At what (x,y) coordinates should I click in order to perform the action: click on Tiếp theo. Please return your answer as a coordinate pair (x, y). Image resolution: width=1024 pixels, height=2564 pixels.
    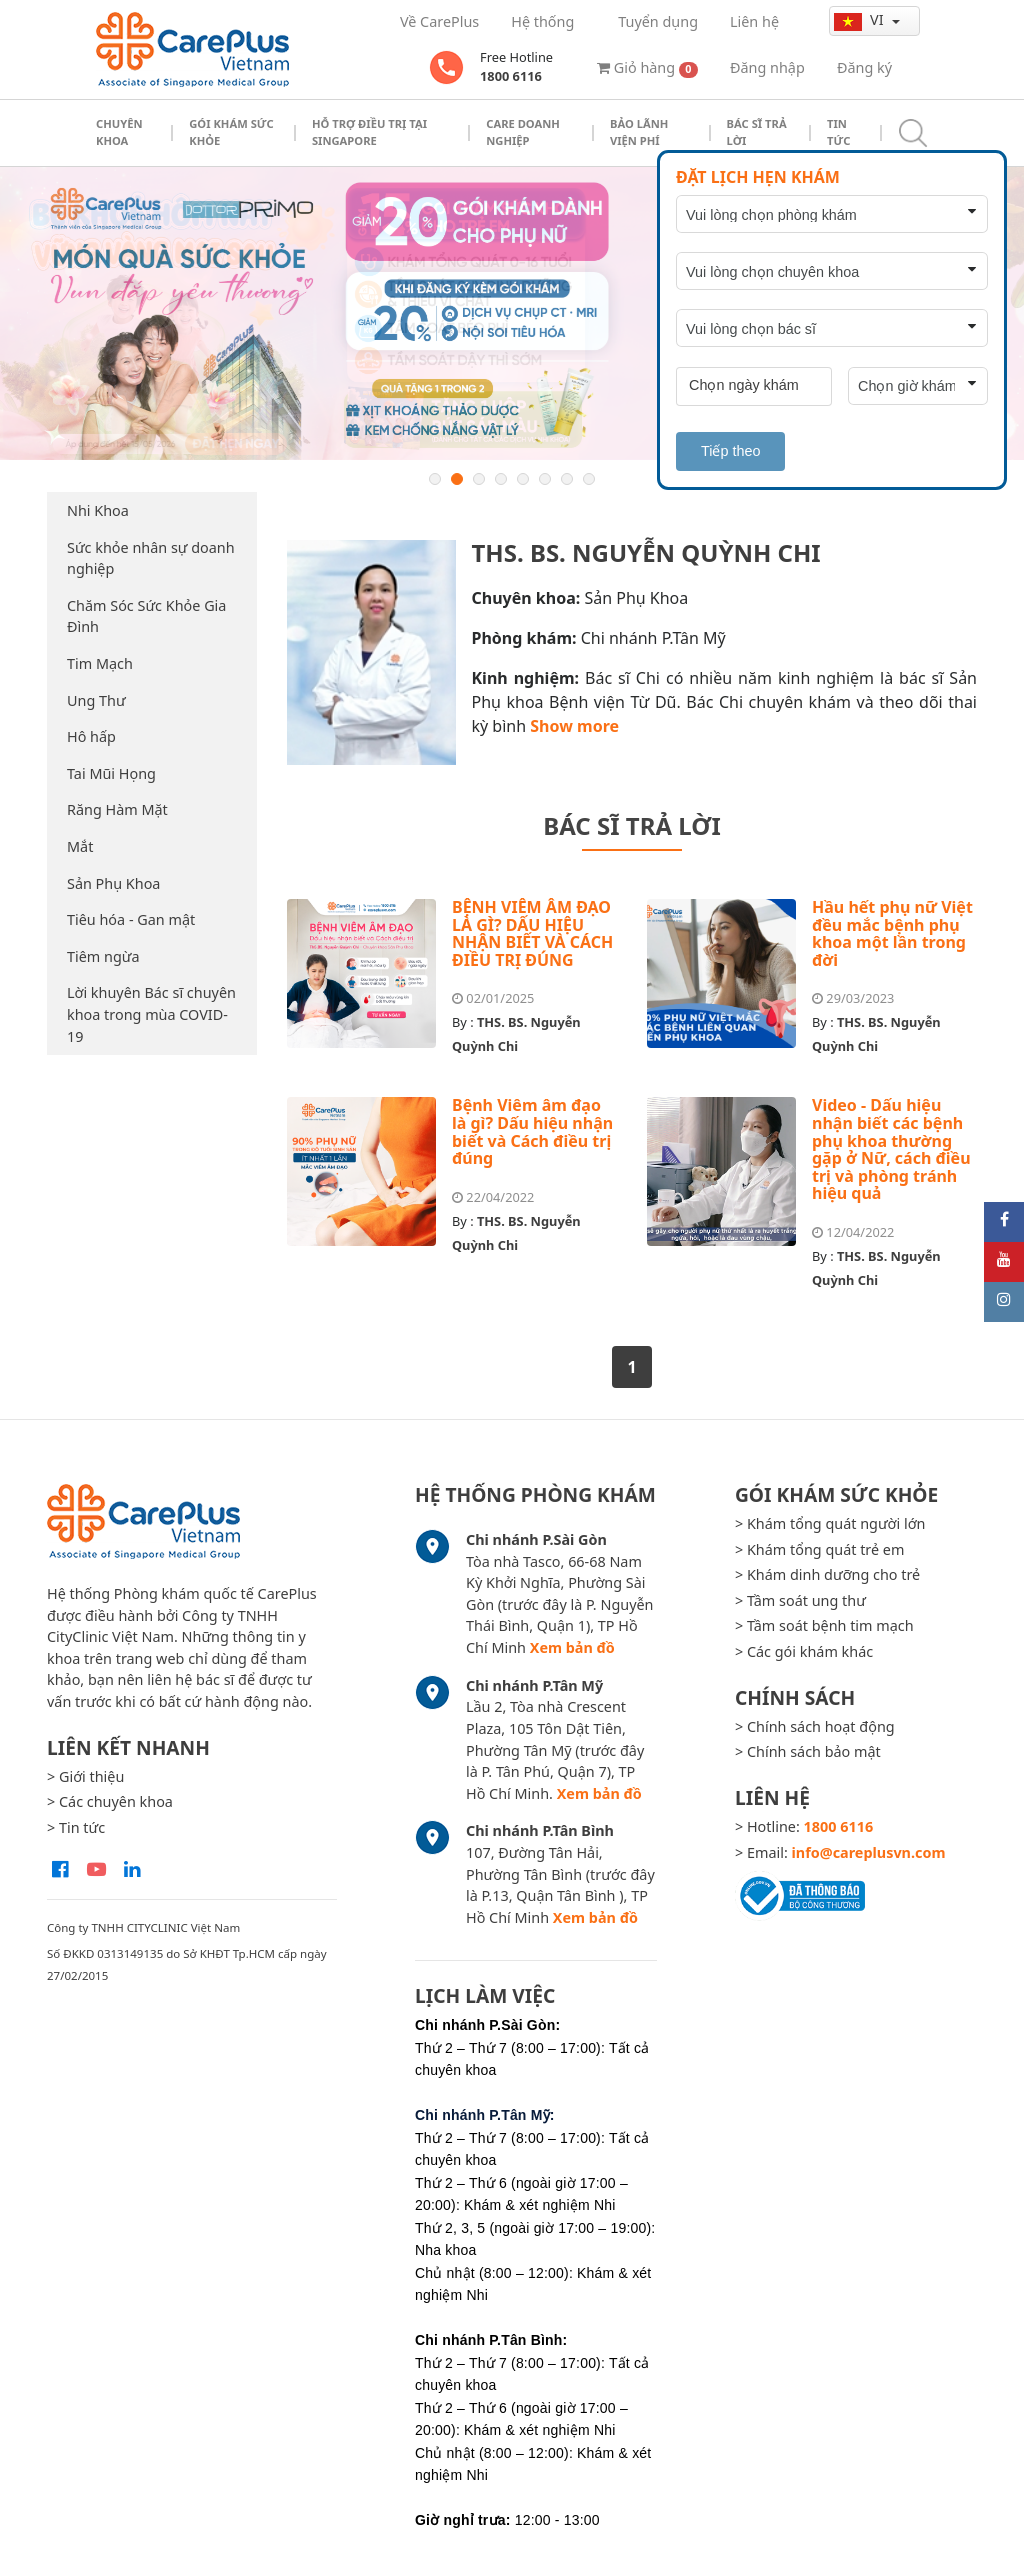
    Looking at the image, I should click on (730, 451).